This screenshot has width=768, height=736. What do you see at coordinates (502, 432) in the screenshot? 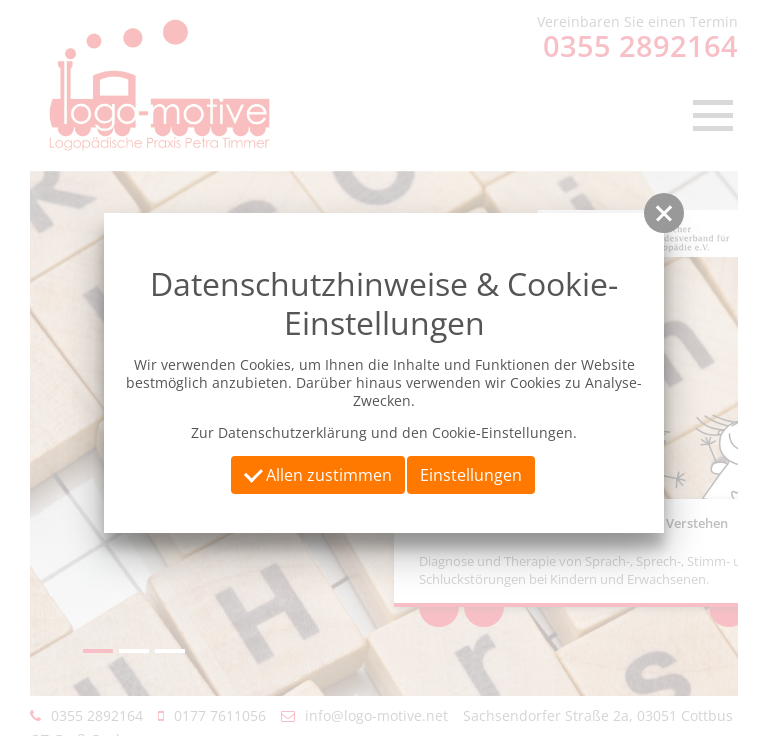
I see `Cookie-Einstellungen` at bounding box center [502, 432].